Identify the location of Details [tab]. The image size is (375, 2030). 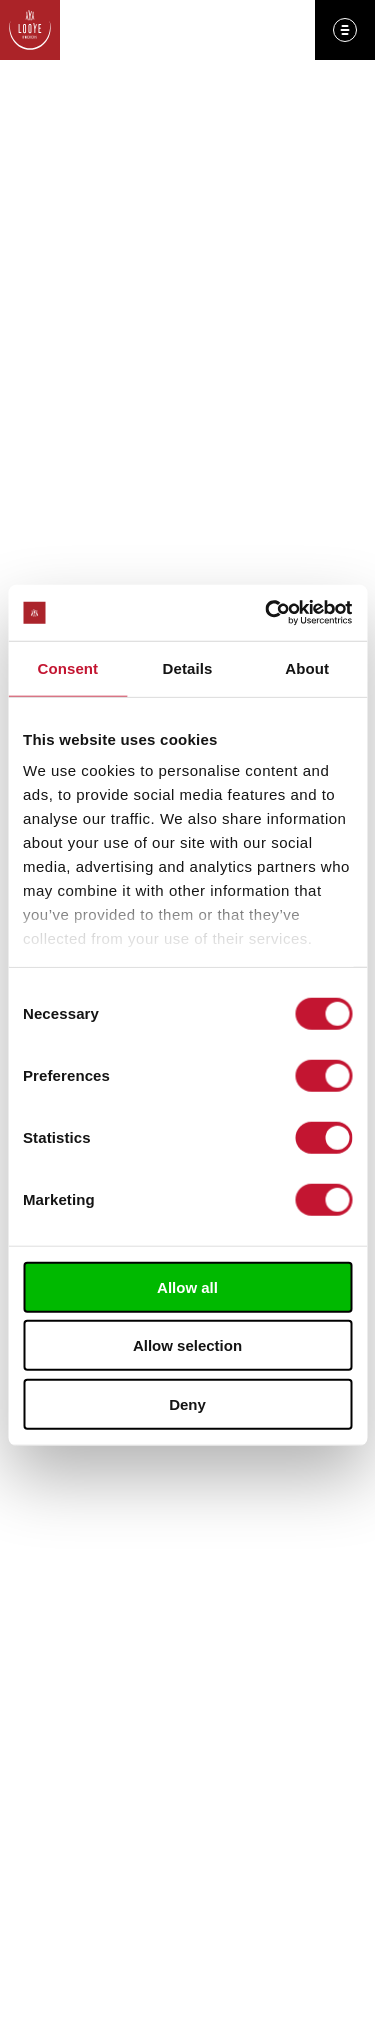
(188, 667).